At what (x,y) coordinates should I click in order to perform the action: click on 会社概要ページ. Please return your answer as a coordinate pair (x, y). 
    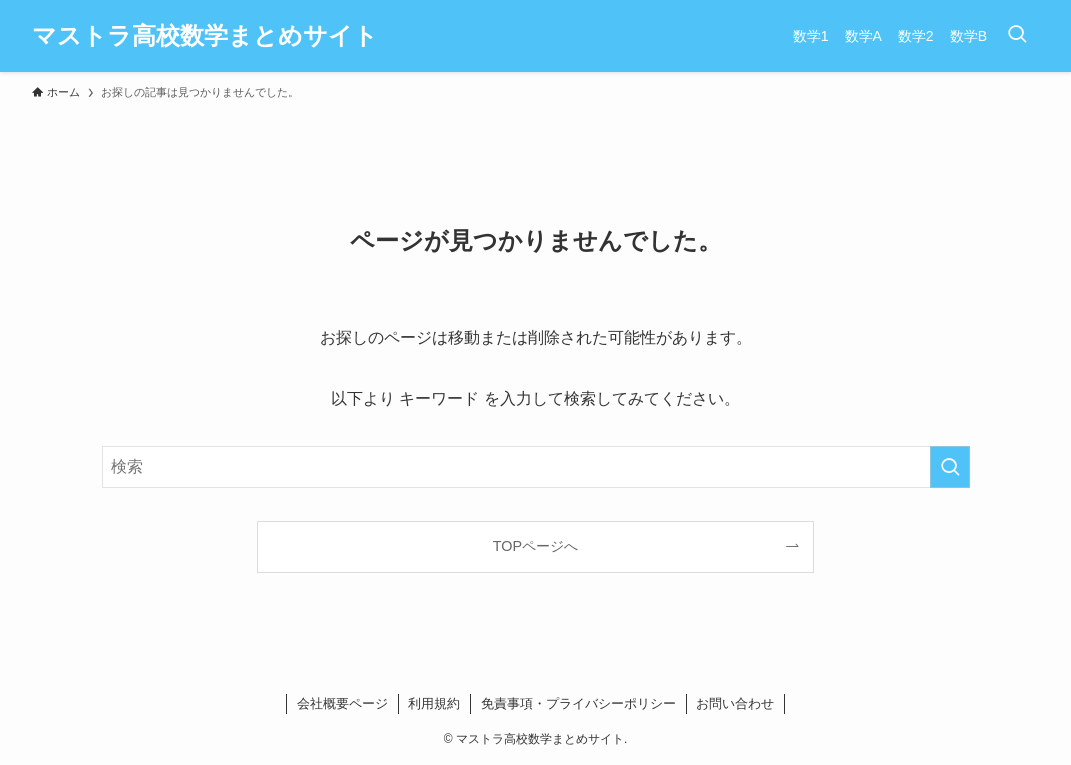
    Looking at the image, I should click on (342, 703).